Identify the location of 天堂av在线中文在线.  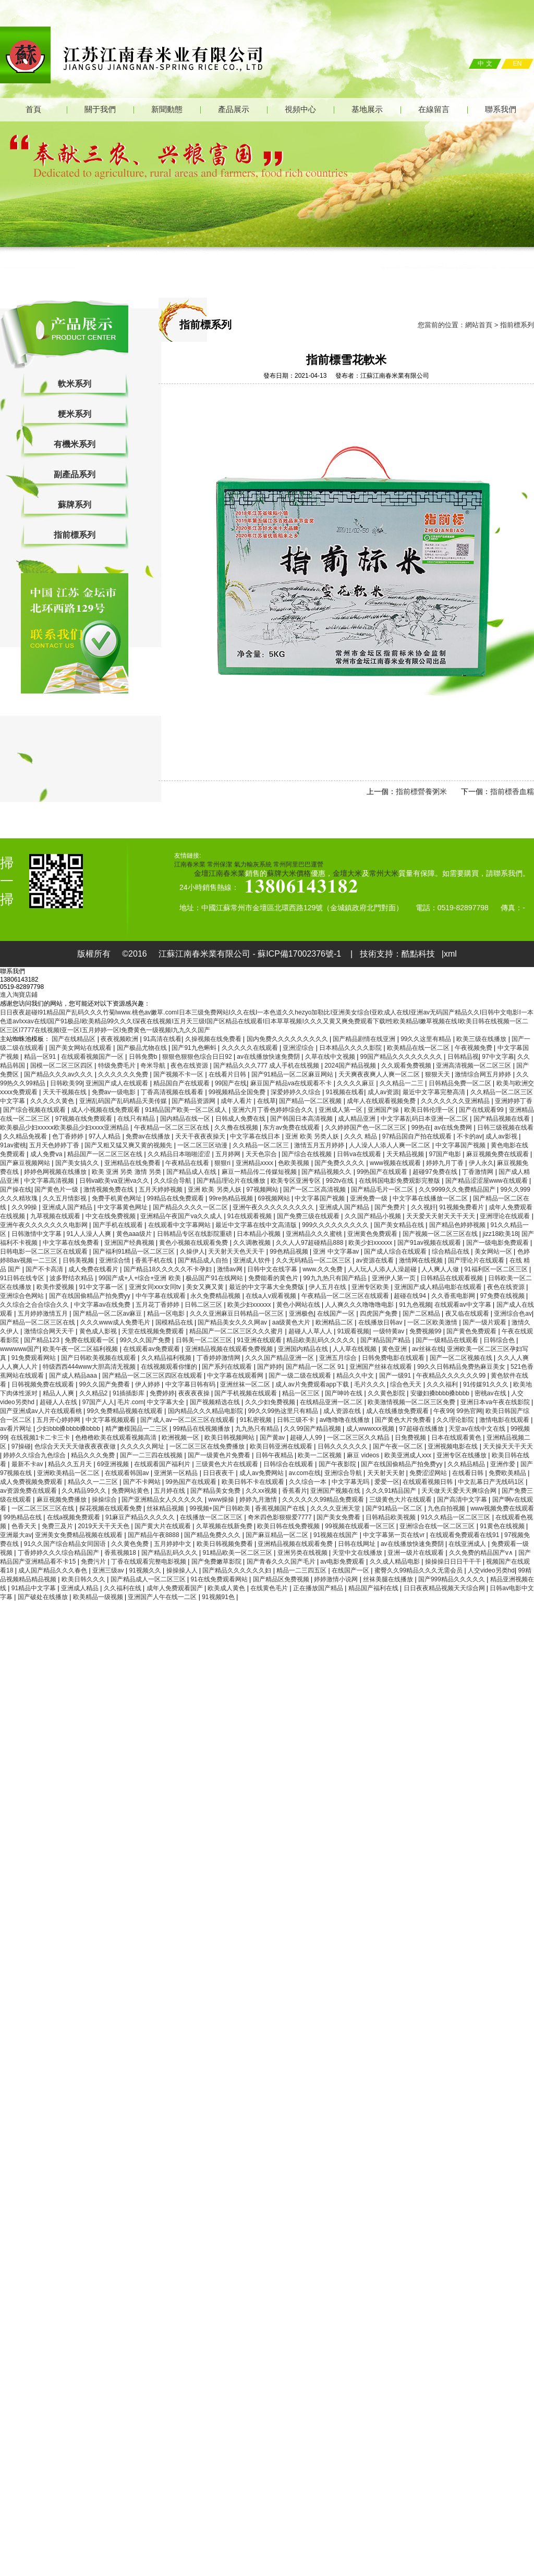
(477, 1428).